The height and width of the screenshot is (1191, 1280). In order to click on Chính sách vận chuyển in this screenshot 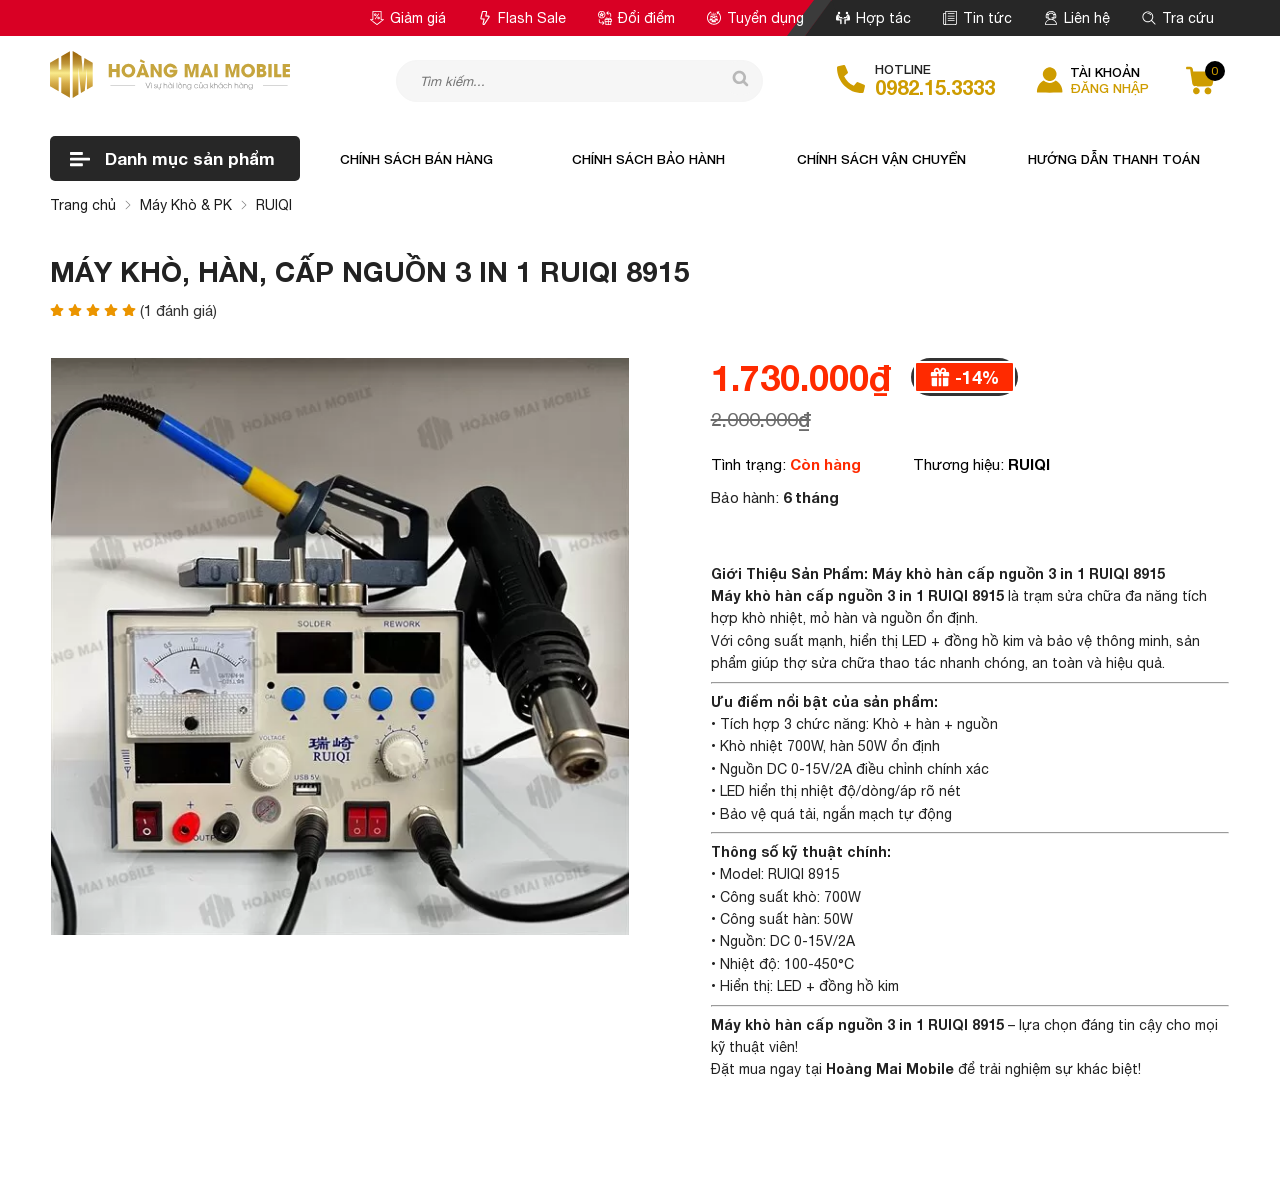, I will do `click(881, 159)`.